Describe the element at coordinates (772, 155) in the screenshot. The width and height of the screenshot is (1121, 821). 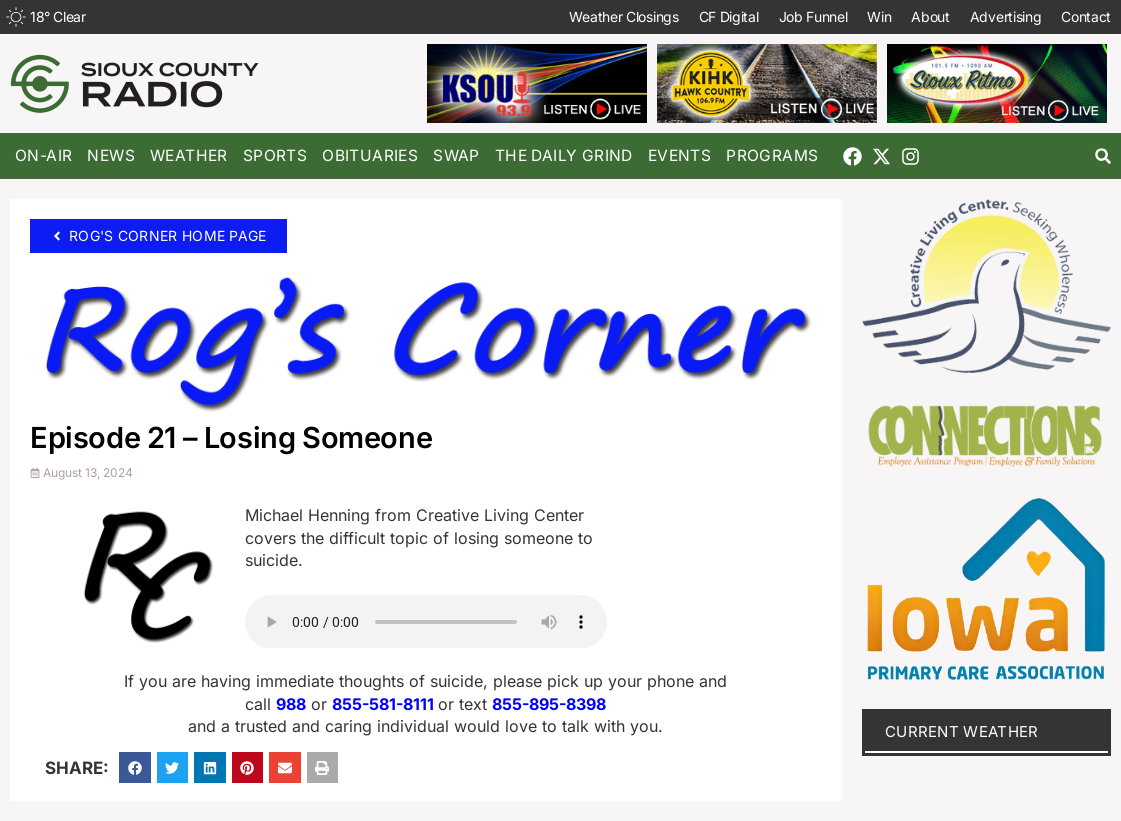
I see `Programs` at that location.